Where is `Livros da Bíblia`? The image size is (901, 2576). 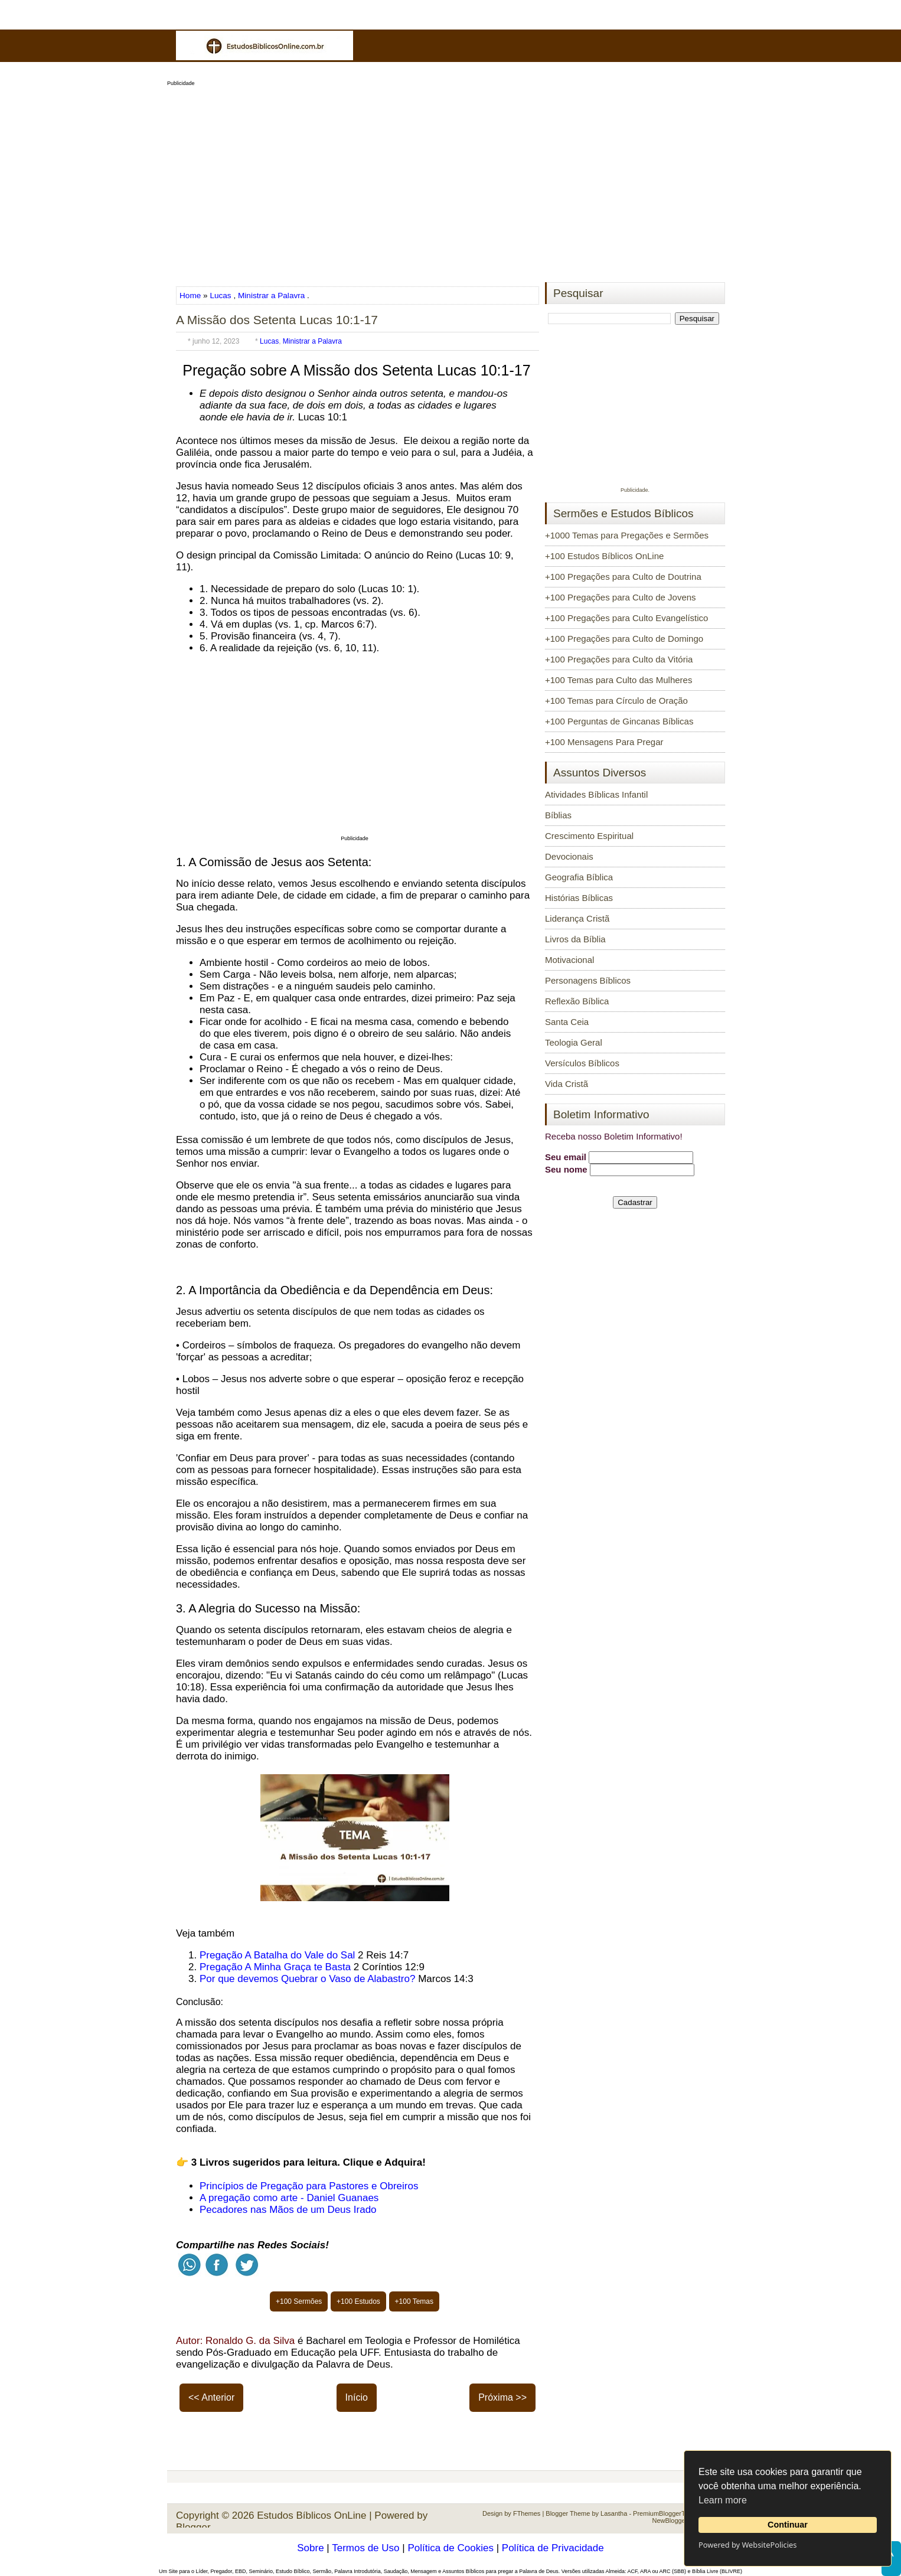 Livros da Bíblia is located at coordinates (575, 939).